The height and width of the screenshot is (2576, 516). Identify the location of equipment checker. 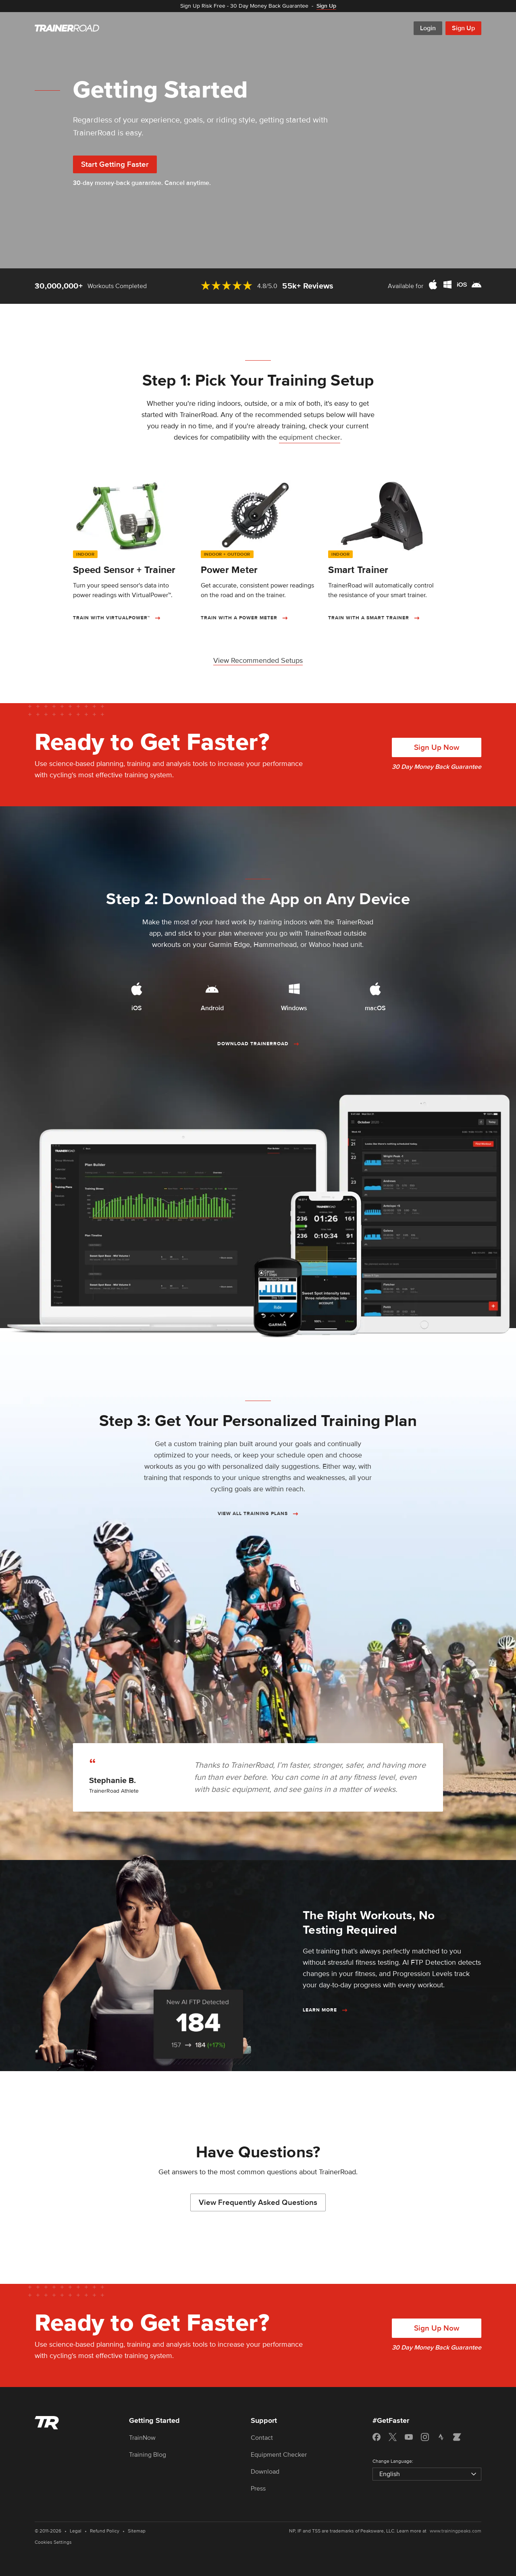
(309, 437).